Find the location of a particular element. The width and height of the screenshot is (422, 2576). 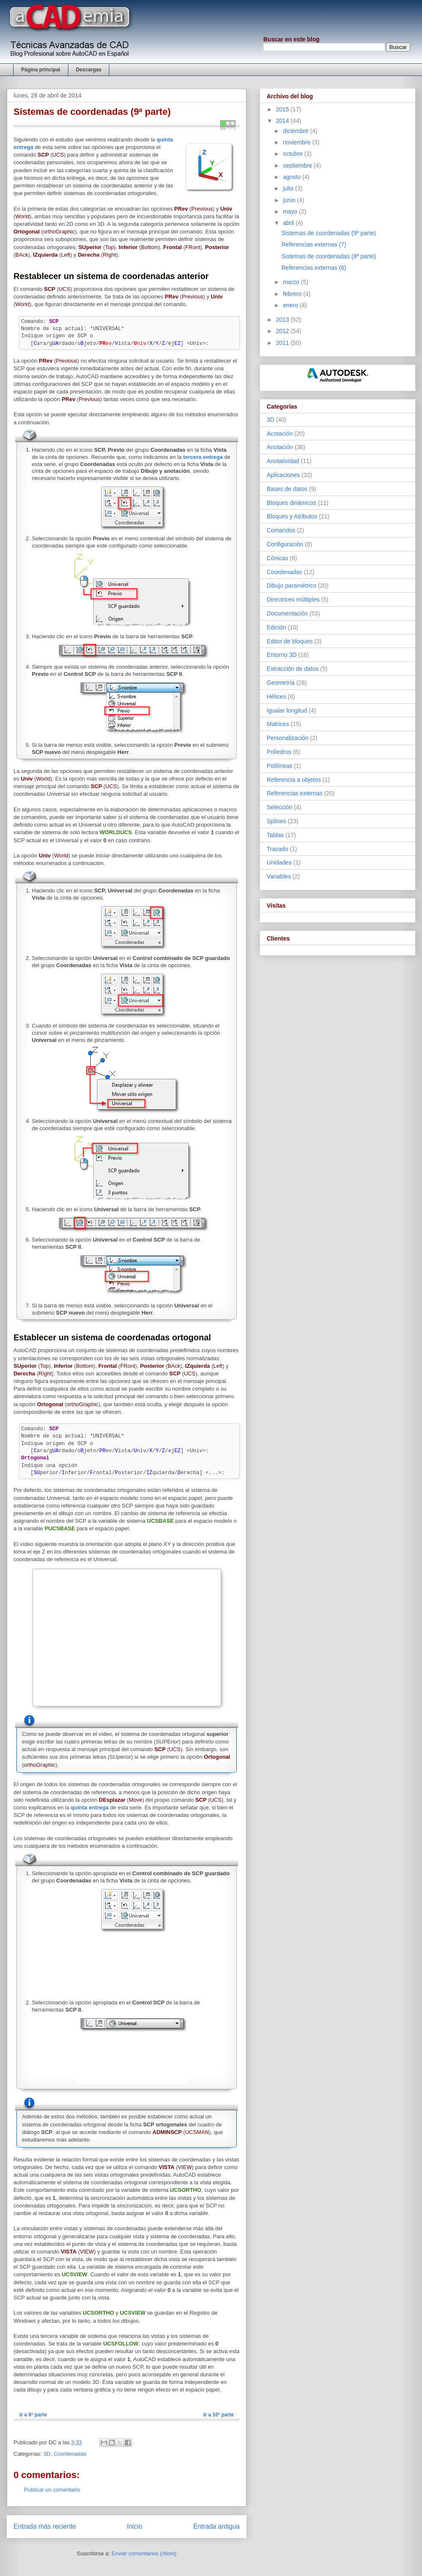

Entrada más reciente is located at coordinates (45, 2526).